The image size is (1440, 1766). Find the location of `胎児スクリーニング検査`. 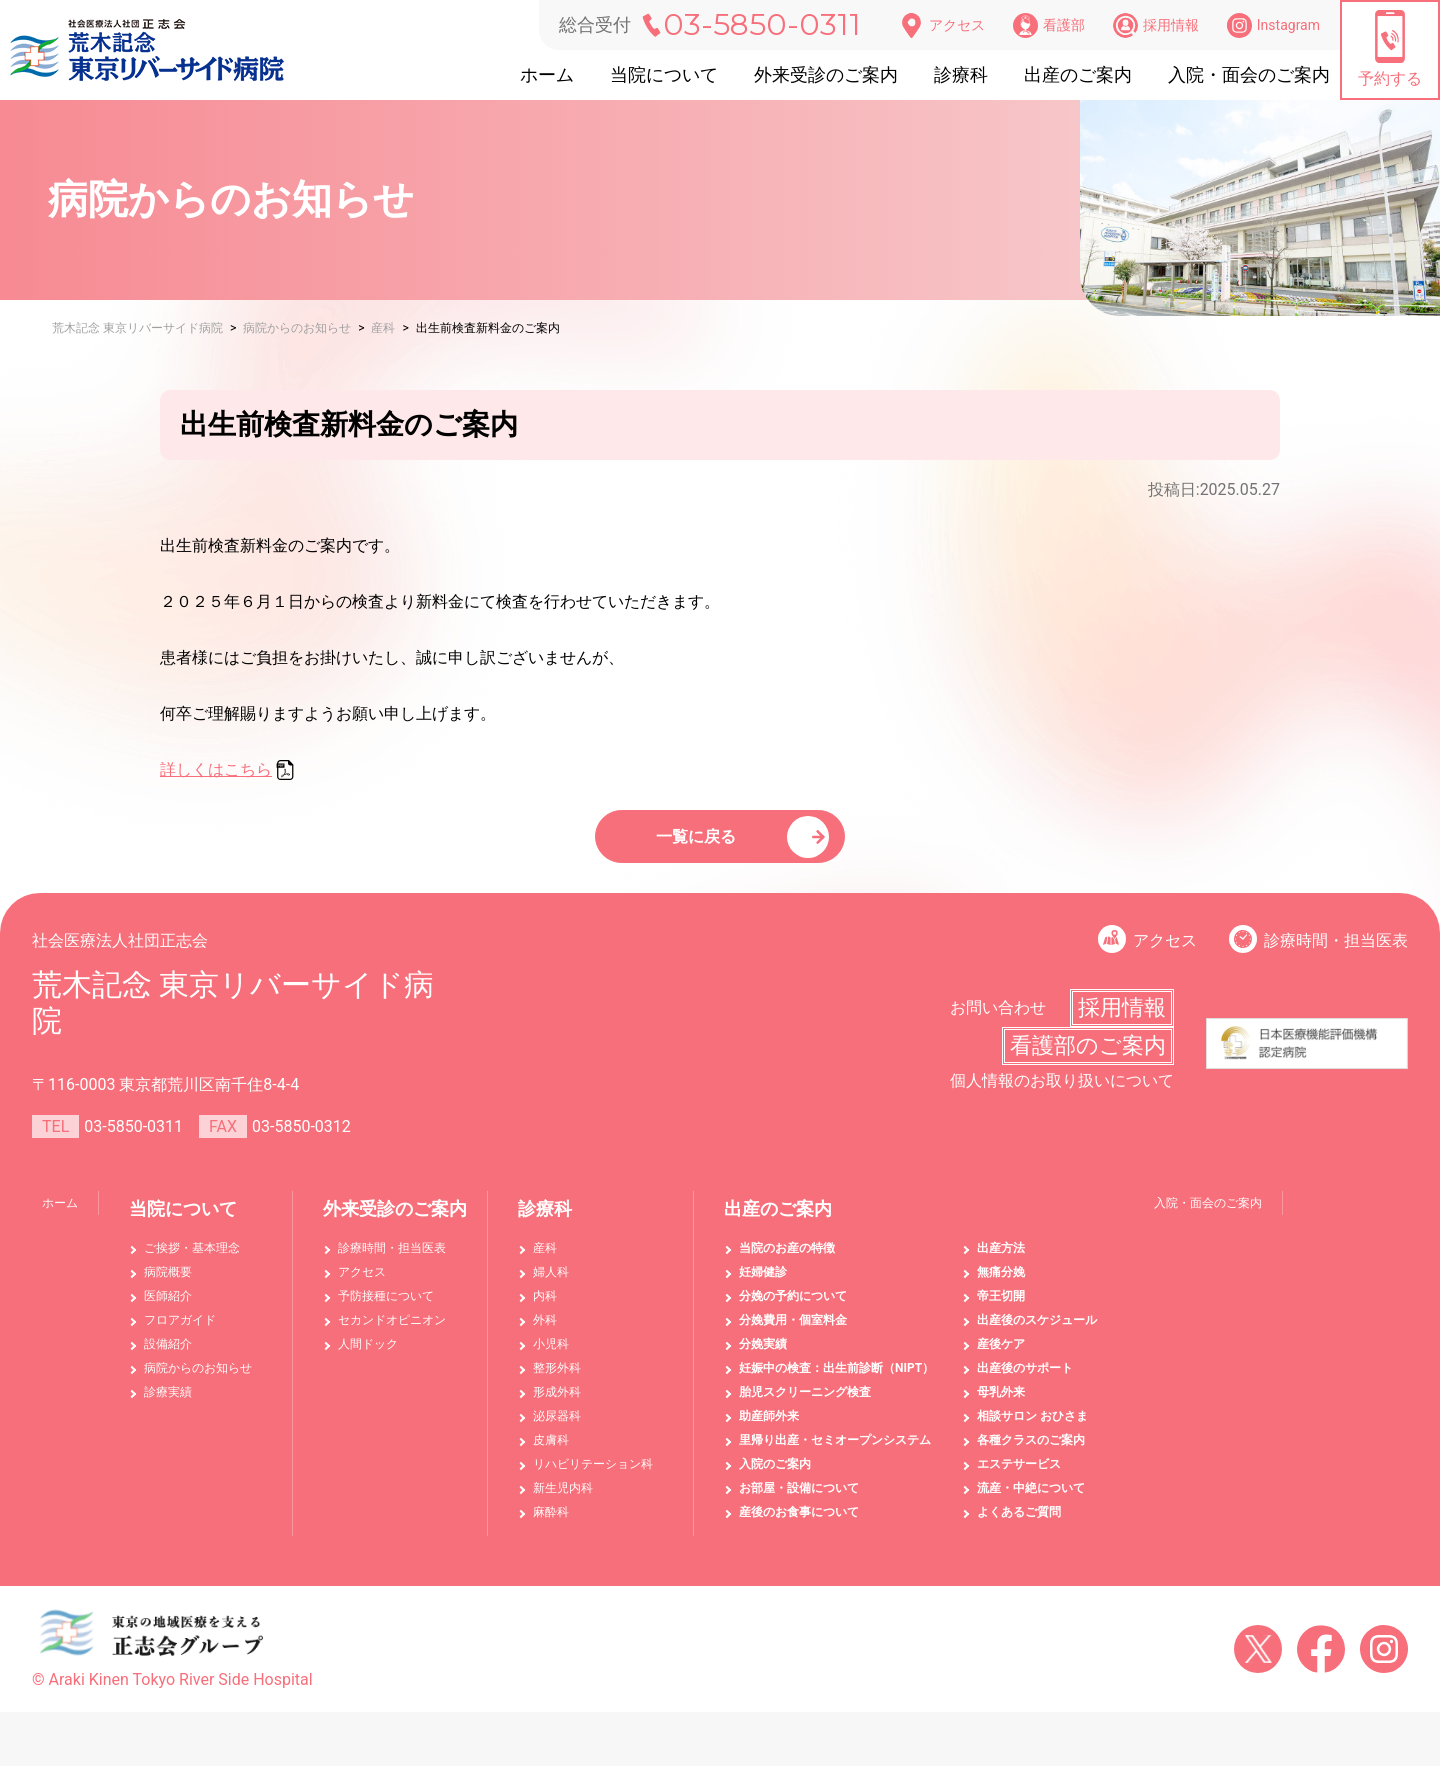

胎児スクリーニング検査 is located at coordinates (805, 1405).